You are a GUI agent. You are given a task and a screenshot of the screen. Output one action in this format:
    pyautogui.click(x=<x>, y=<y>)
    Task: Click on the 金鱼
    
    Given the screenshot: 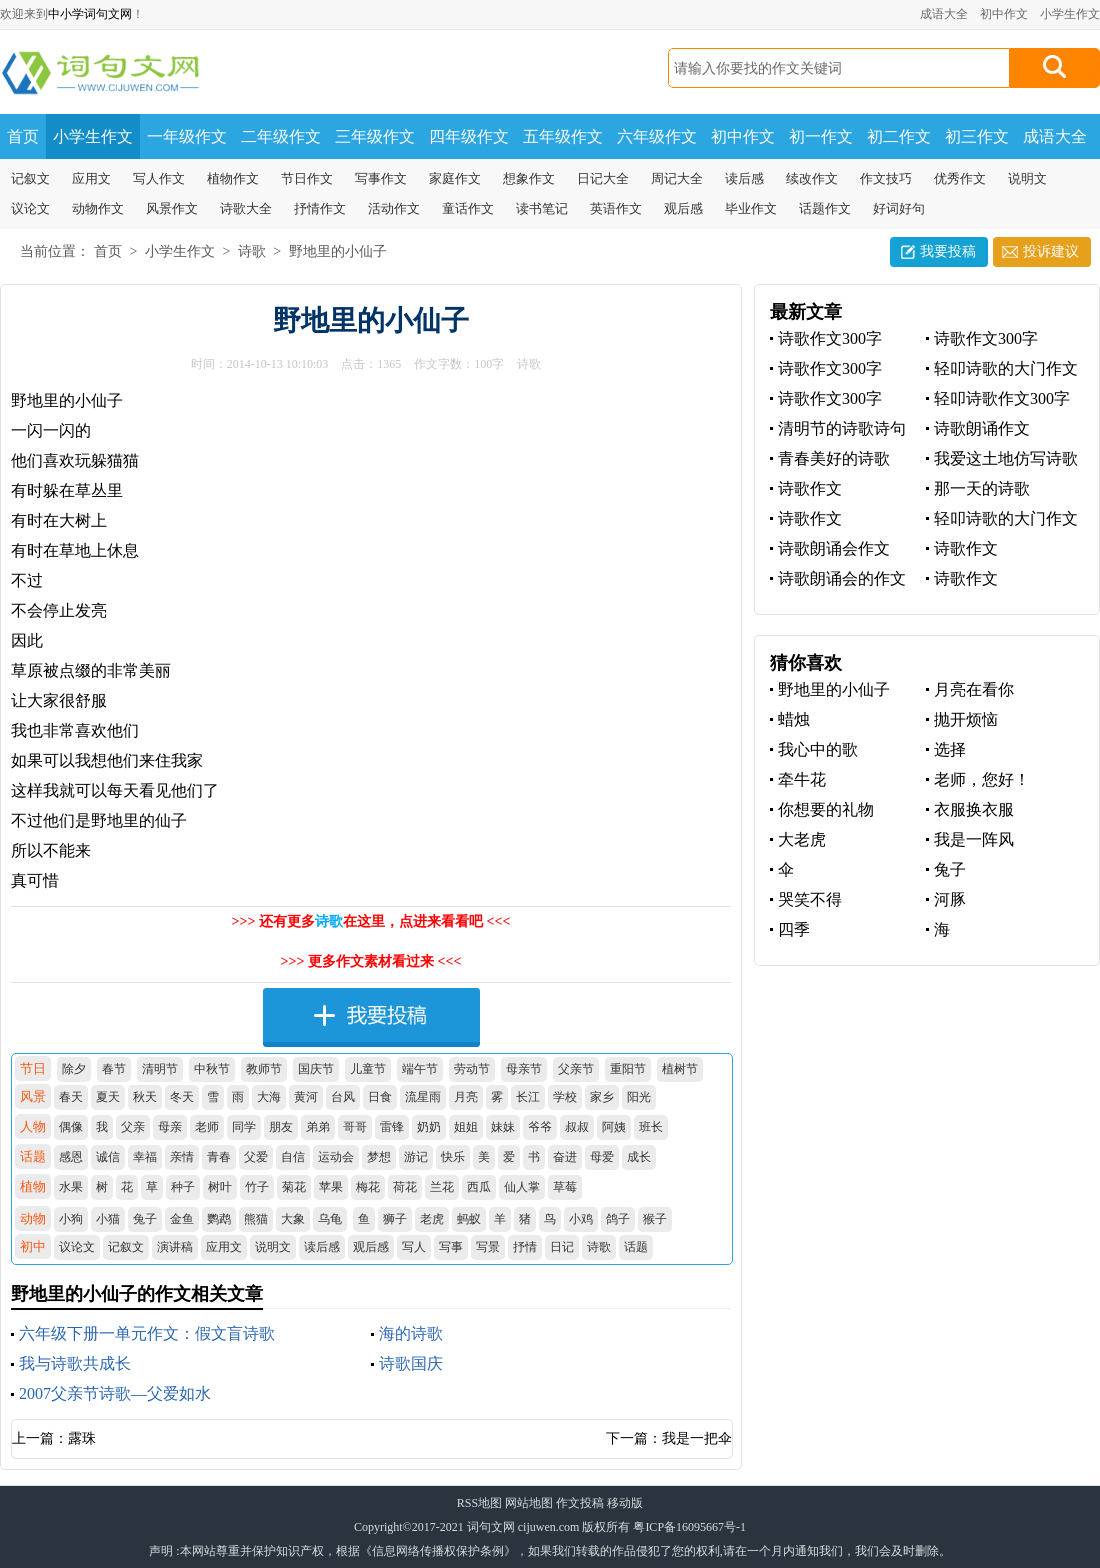 What is the action you would take?
    pyautogui.click(x=182, y=1219)
    